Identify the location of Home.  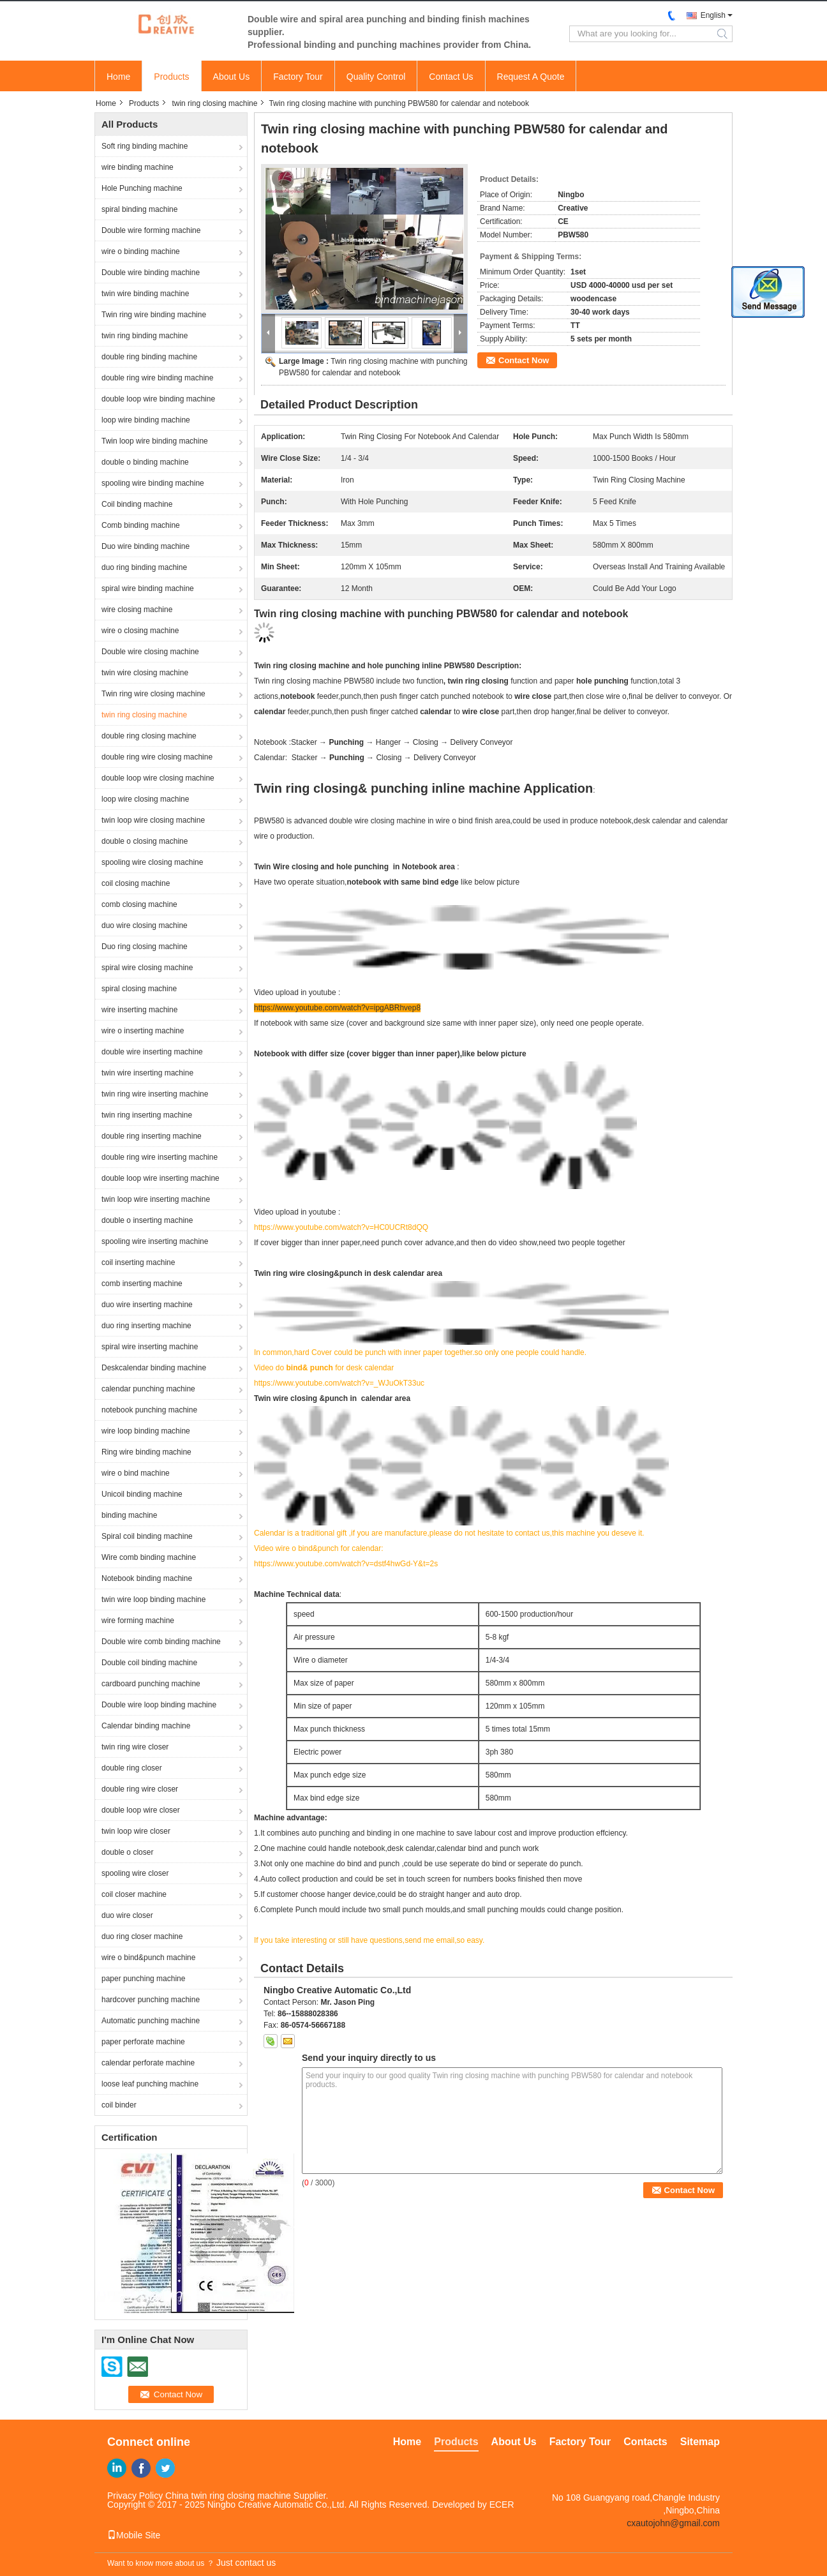
(118, 76).